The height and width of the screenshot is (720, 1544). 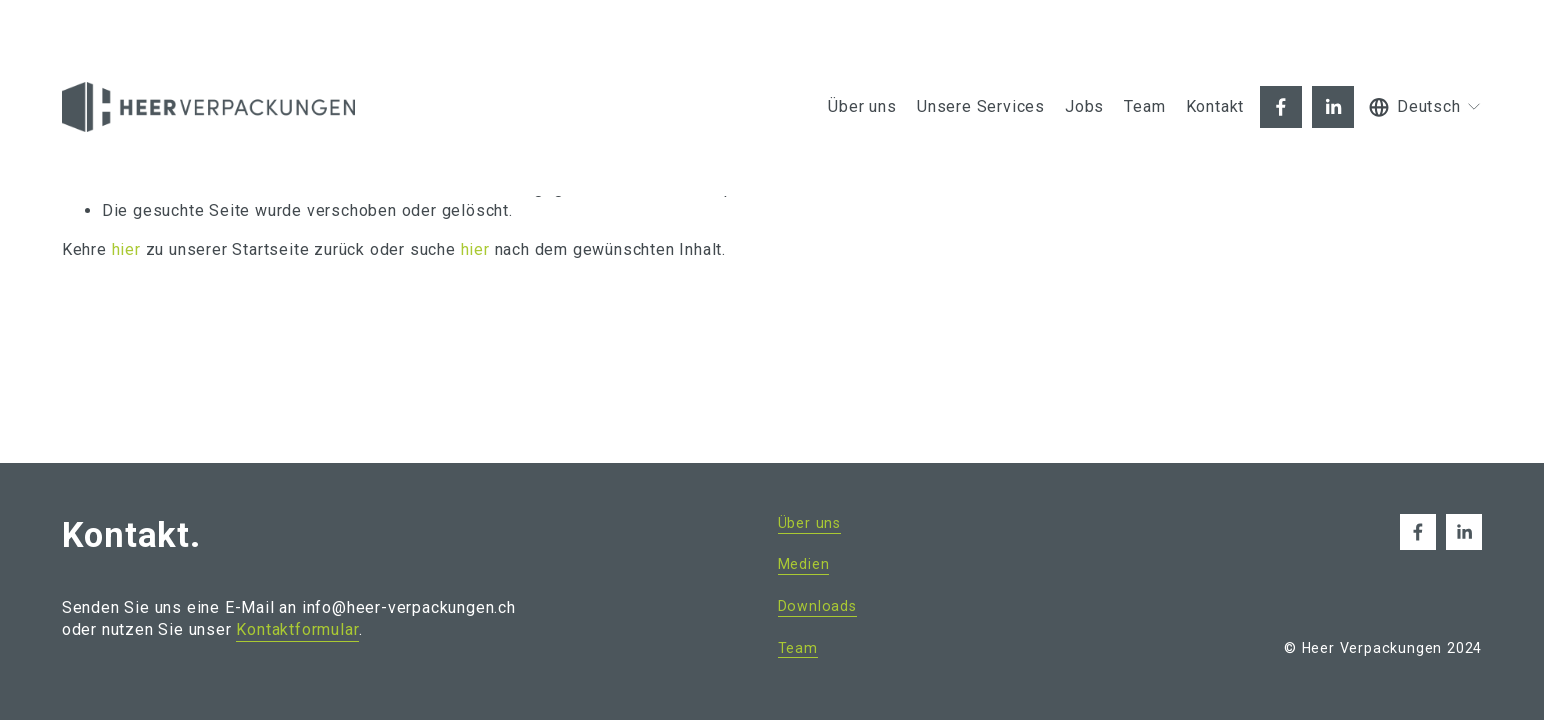 I want to click on Medien, so click(x=804, y=564).